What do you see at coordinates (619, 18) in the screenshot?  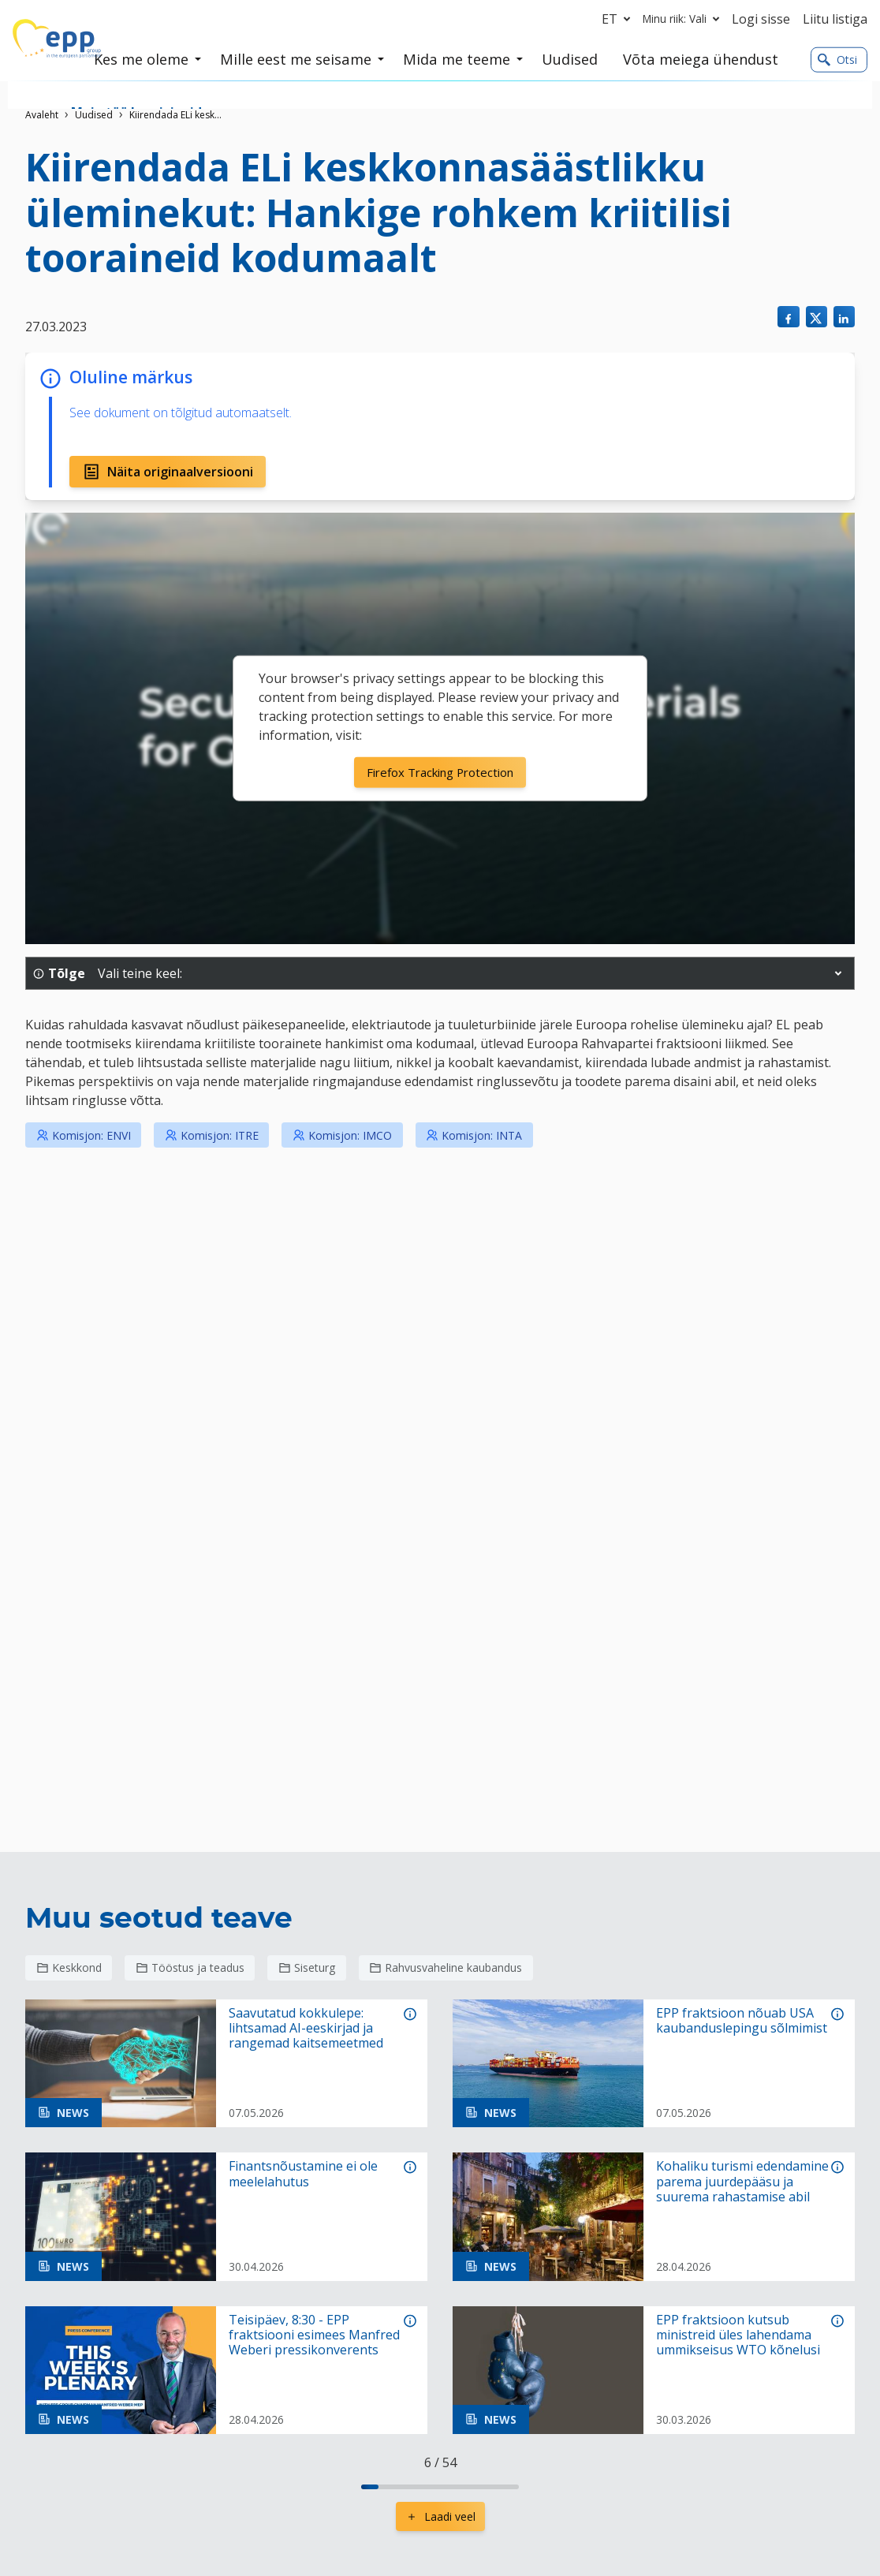 I see `et [button]` at bounding box center [619, 18].